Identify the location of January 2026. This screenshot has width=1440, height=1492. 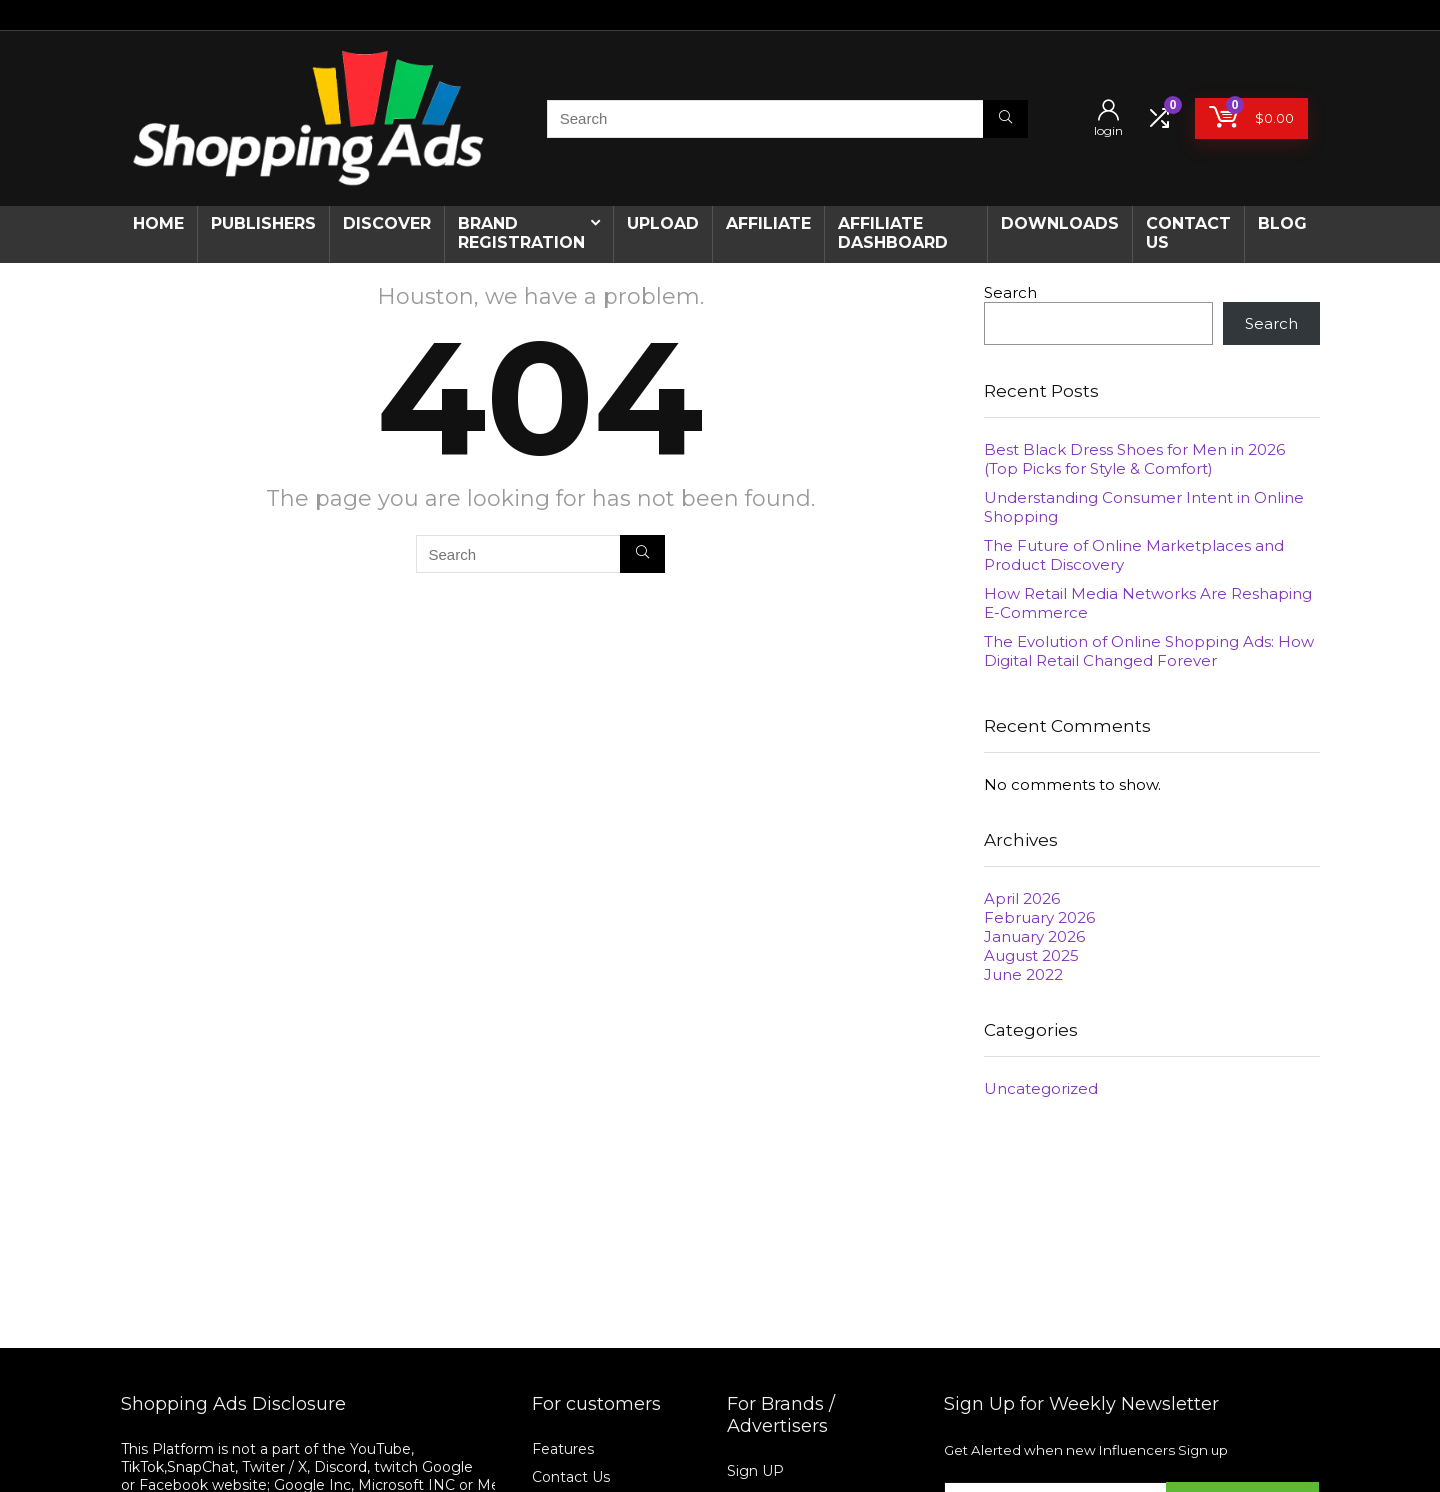
(1034, 936).